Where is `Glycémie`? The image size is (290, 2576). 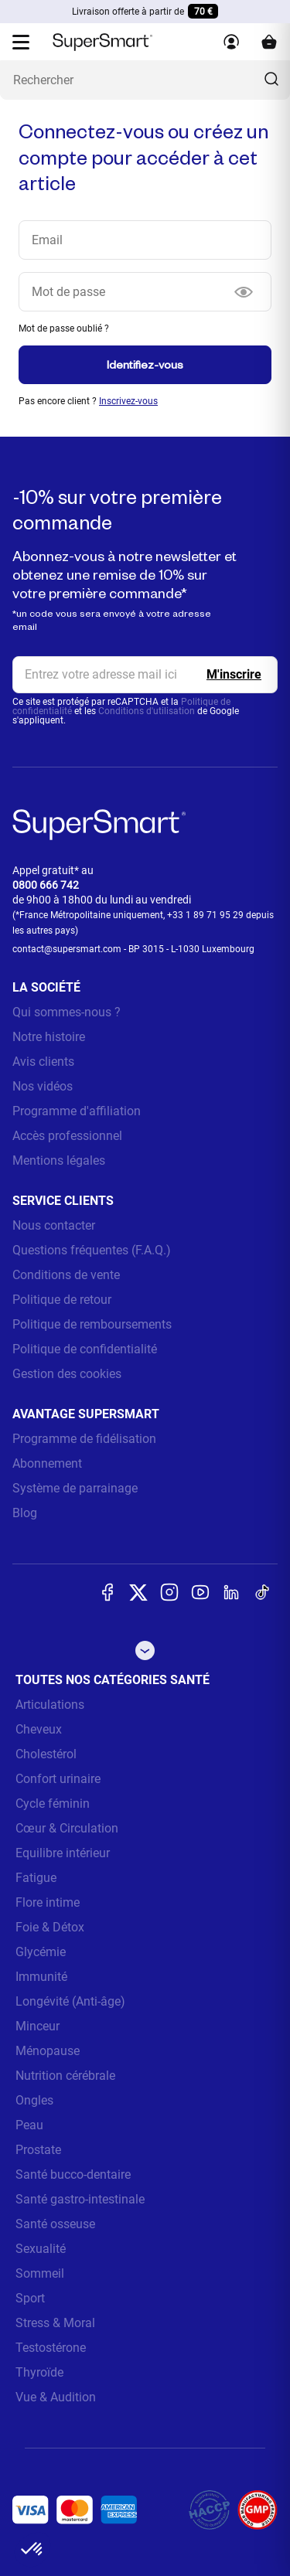 Glycémie is located at coordinates (40, 1952).